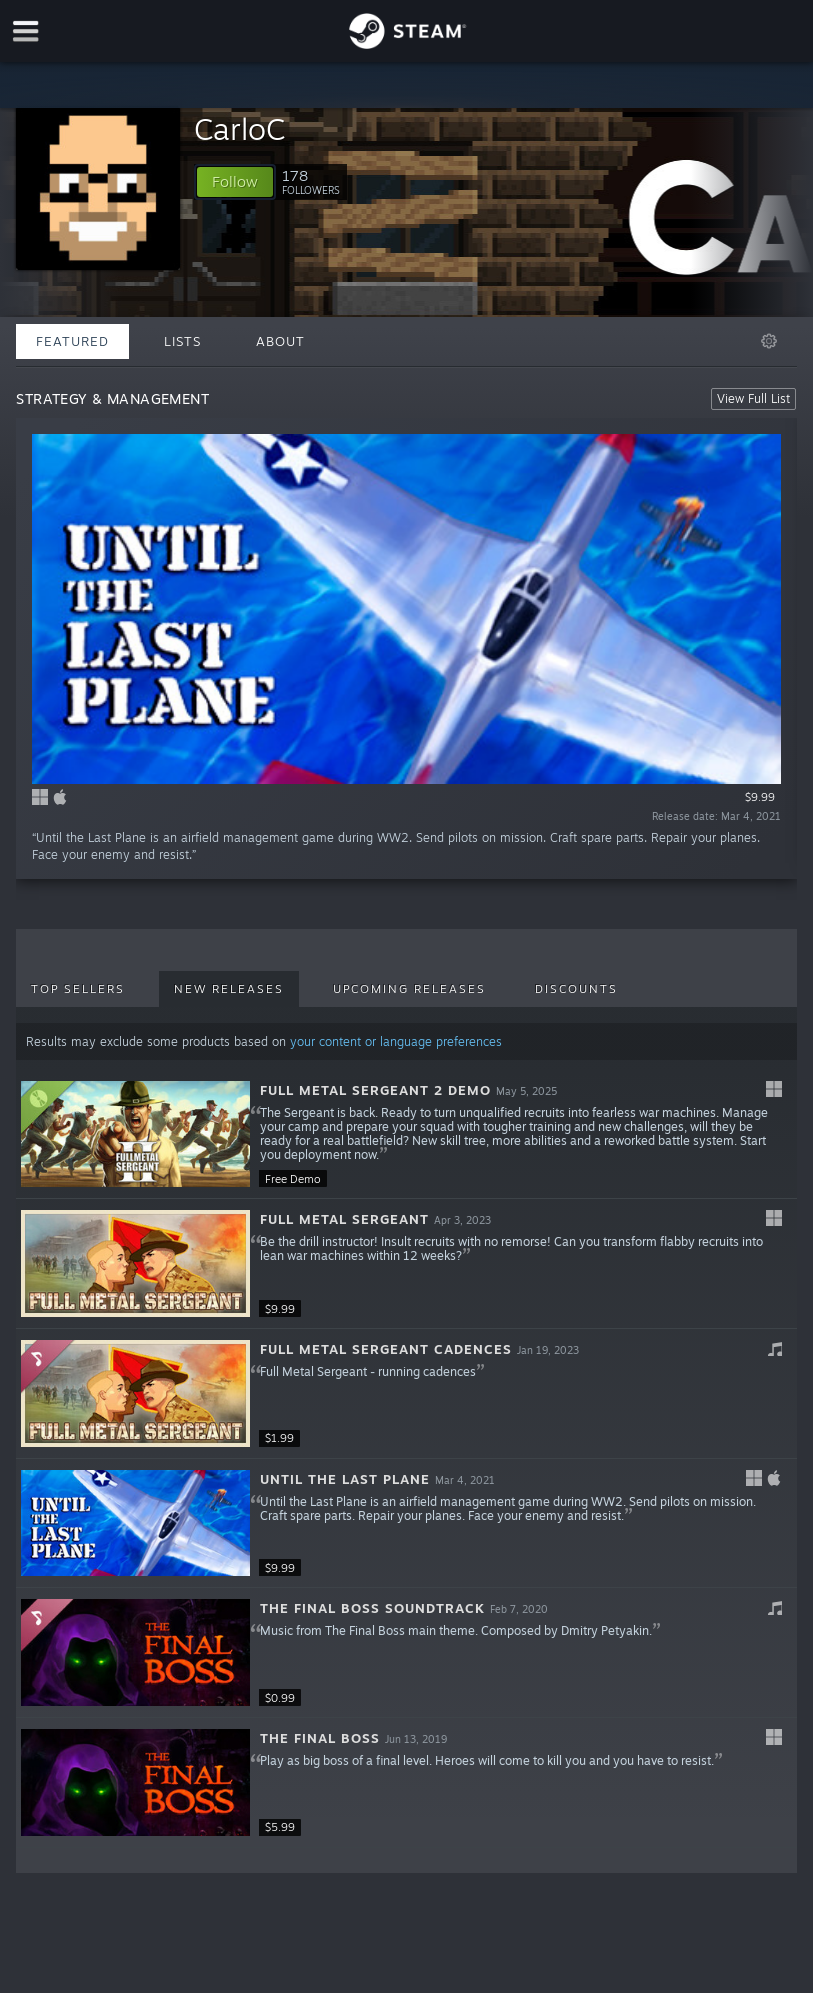 This screenshot has height=1993, width=813. I want to click on Discounts, so click(576, 989).